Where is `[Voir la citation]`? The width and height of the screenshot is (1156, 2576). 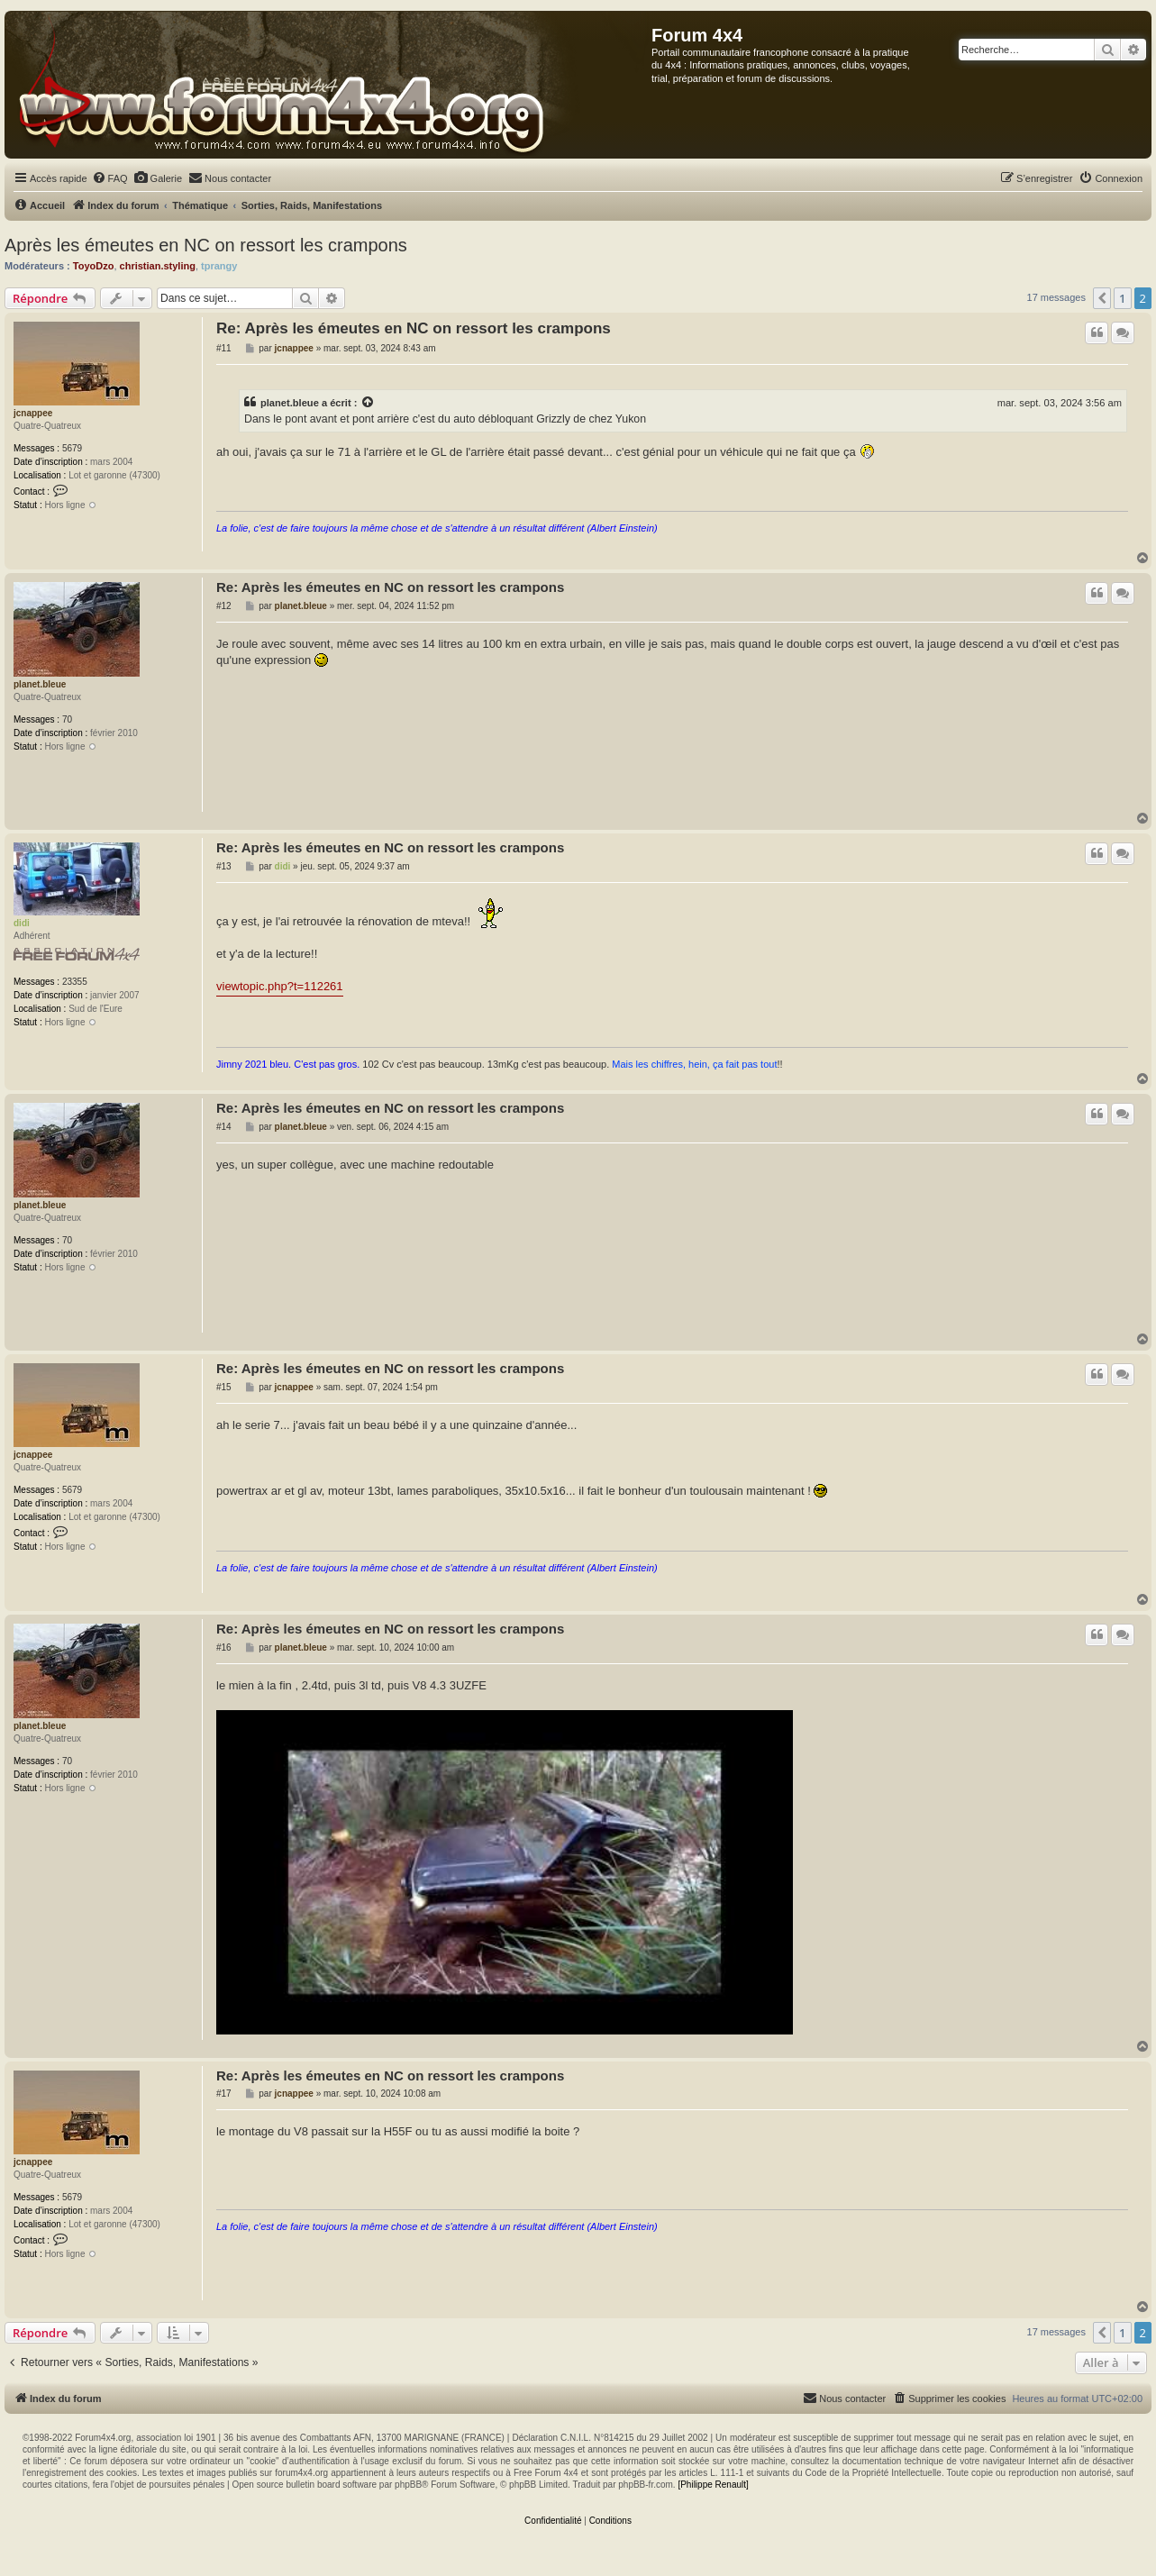
[Voir la citation] is located at coordinates (368, 403).